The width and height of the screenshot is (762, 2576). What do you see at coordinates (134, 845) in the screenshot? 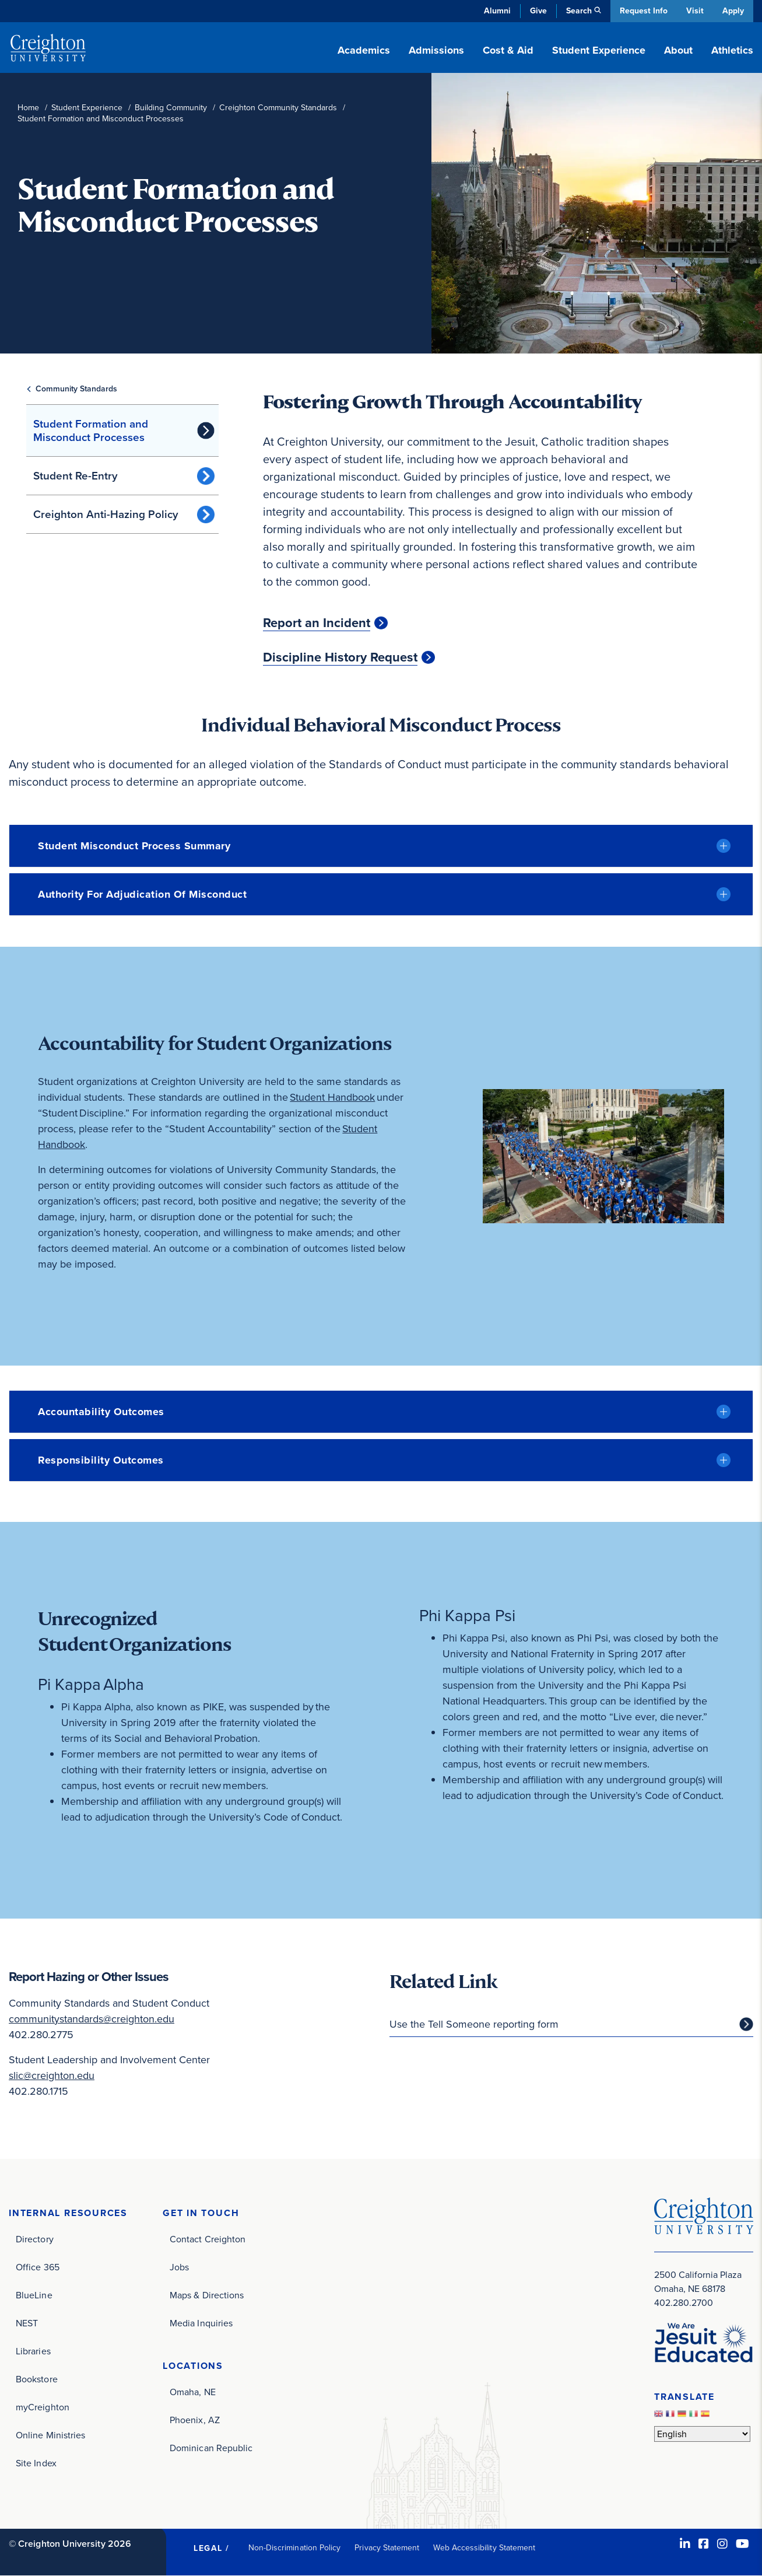
I see `Student Misconduct Process Summary` at bounding box center [134, 845].